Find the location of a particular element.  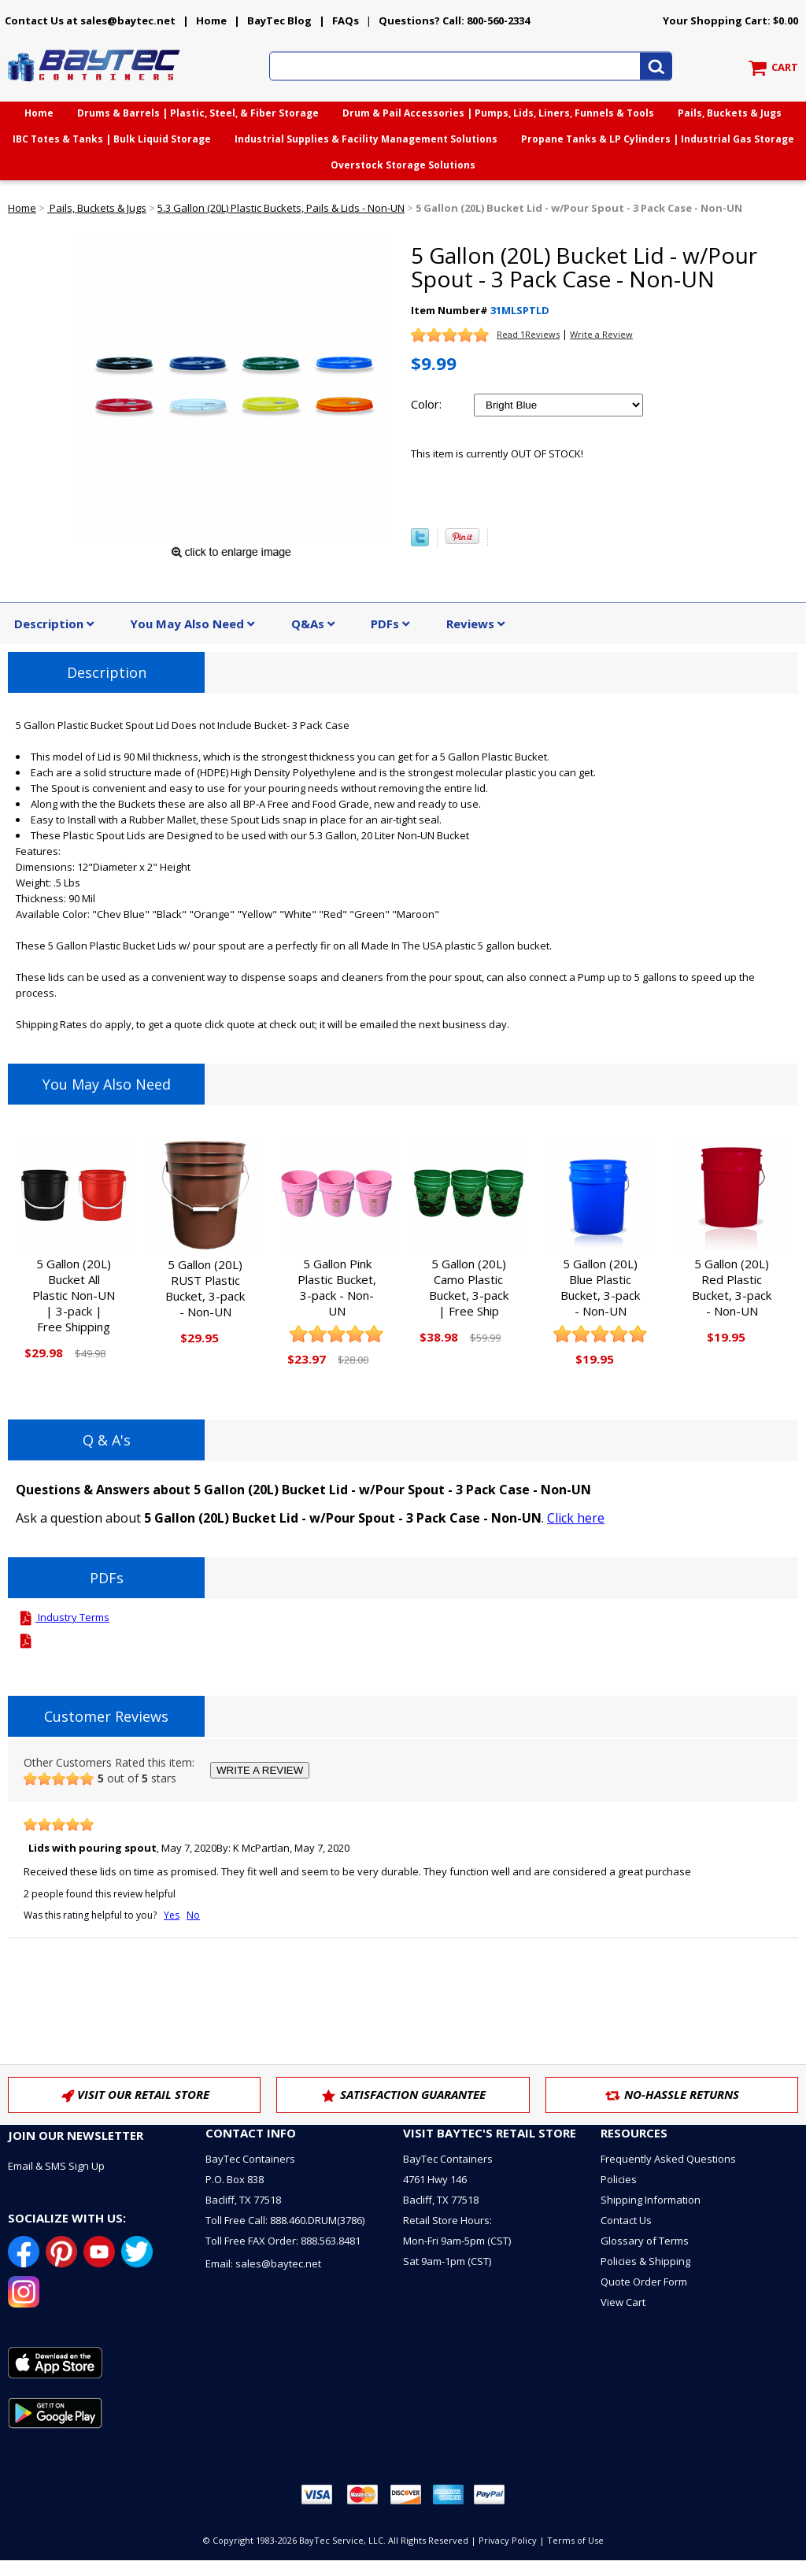

Industry Terms is located at coordinates (62, 1617).